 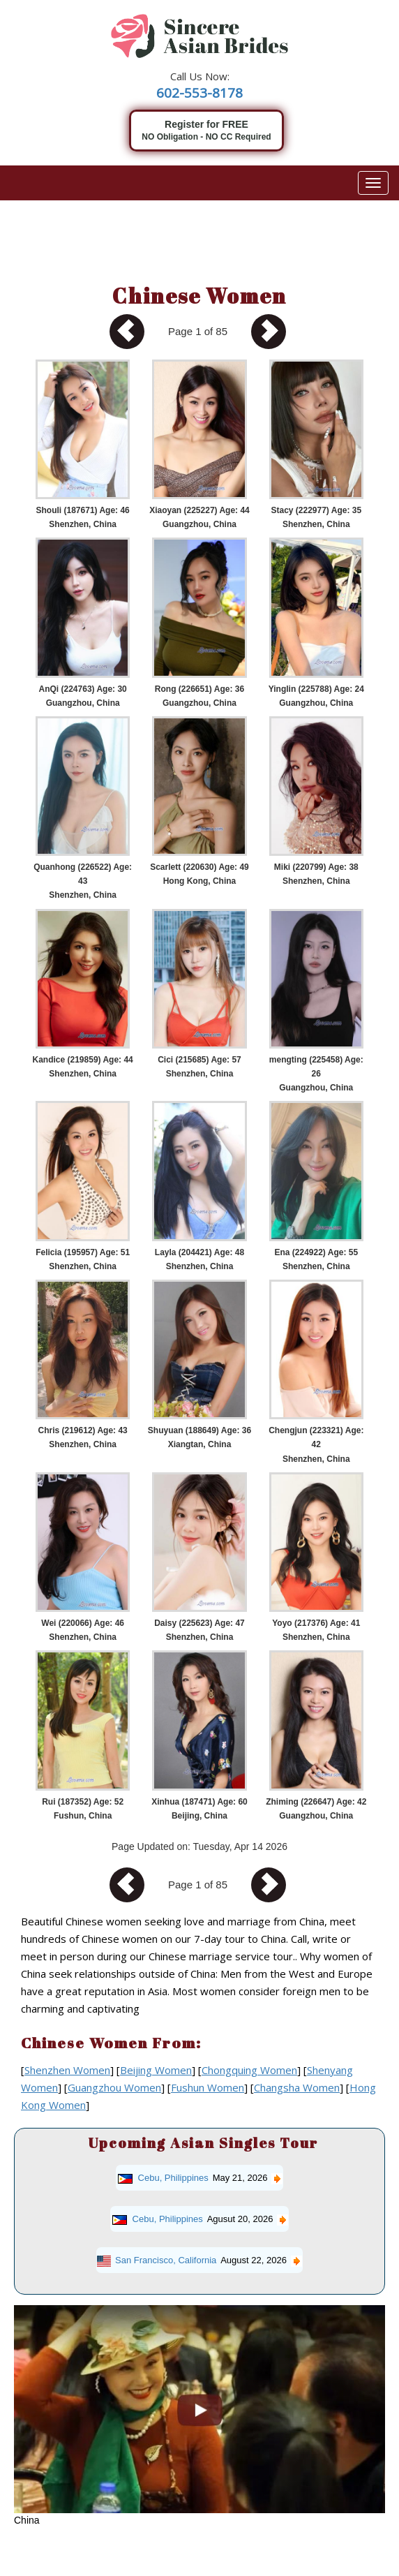 What do you see at coordinates (67, 2070) in the screenshot?
I see `Shenzhen Women` at bounding box center [67, 2070].